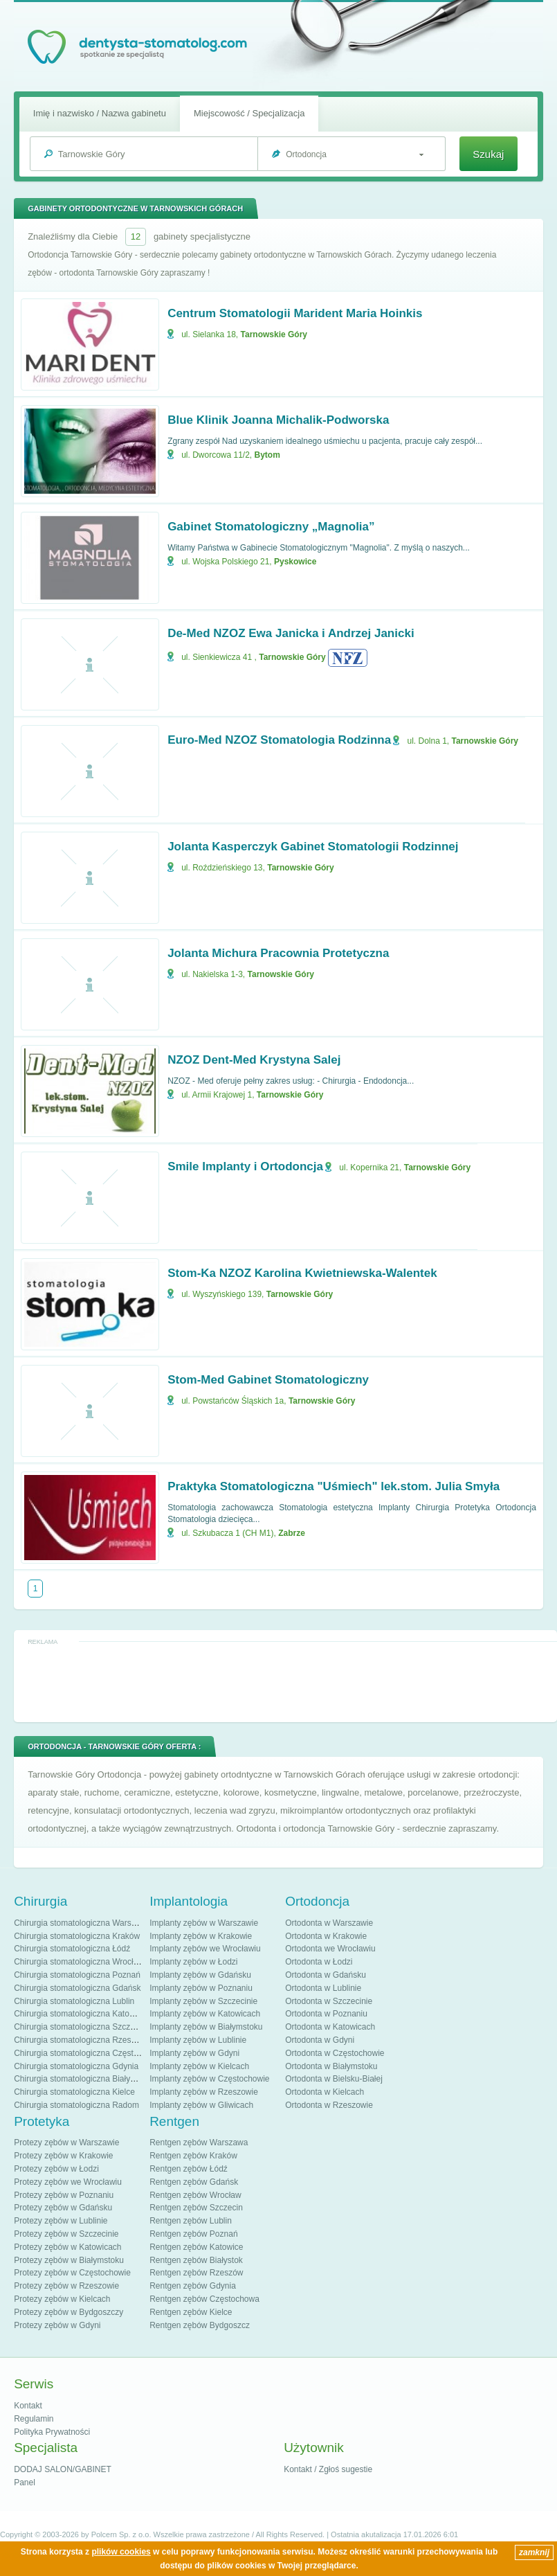 The width and height of the screenshot is (557, 2576). What do you see at coordinates (63, 2156) in the screenshot?
I see `Protezy zębów w Krakowie` at bounding box center [63, 2156].